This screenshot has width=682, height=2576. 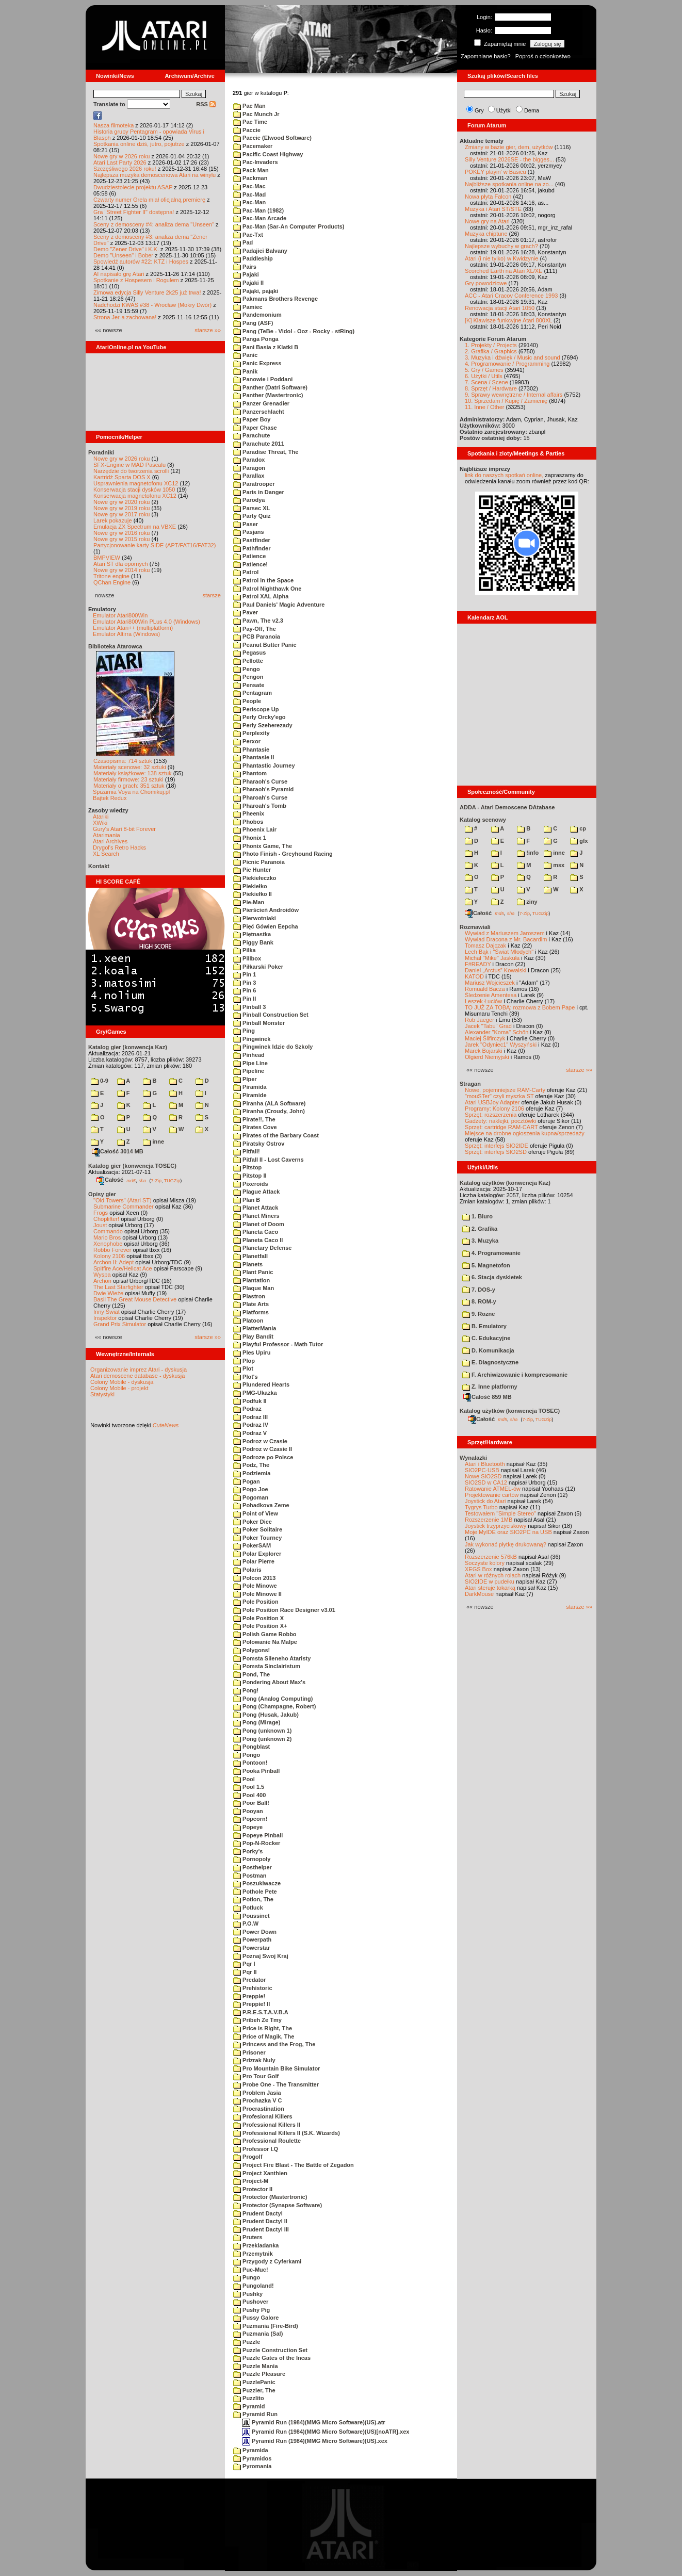 I want to click on Pussy Galore, so click(x=256, y=2317).